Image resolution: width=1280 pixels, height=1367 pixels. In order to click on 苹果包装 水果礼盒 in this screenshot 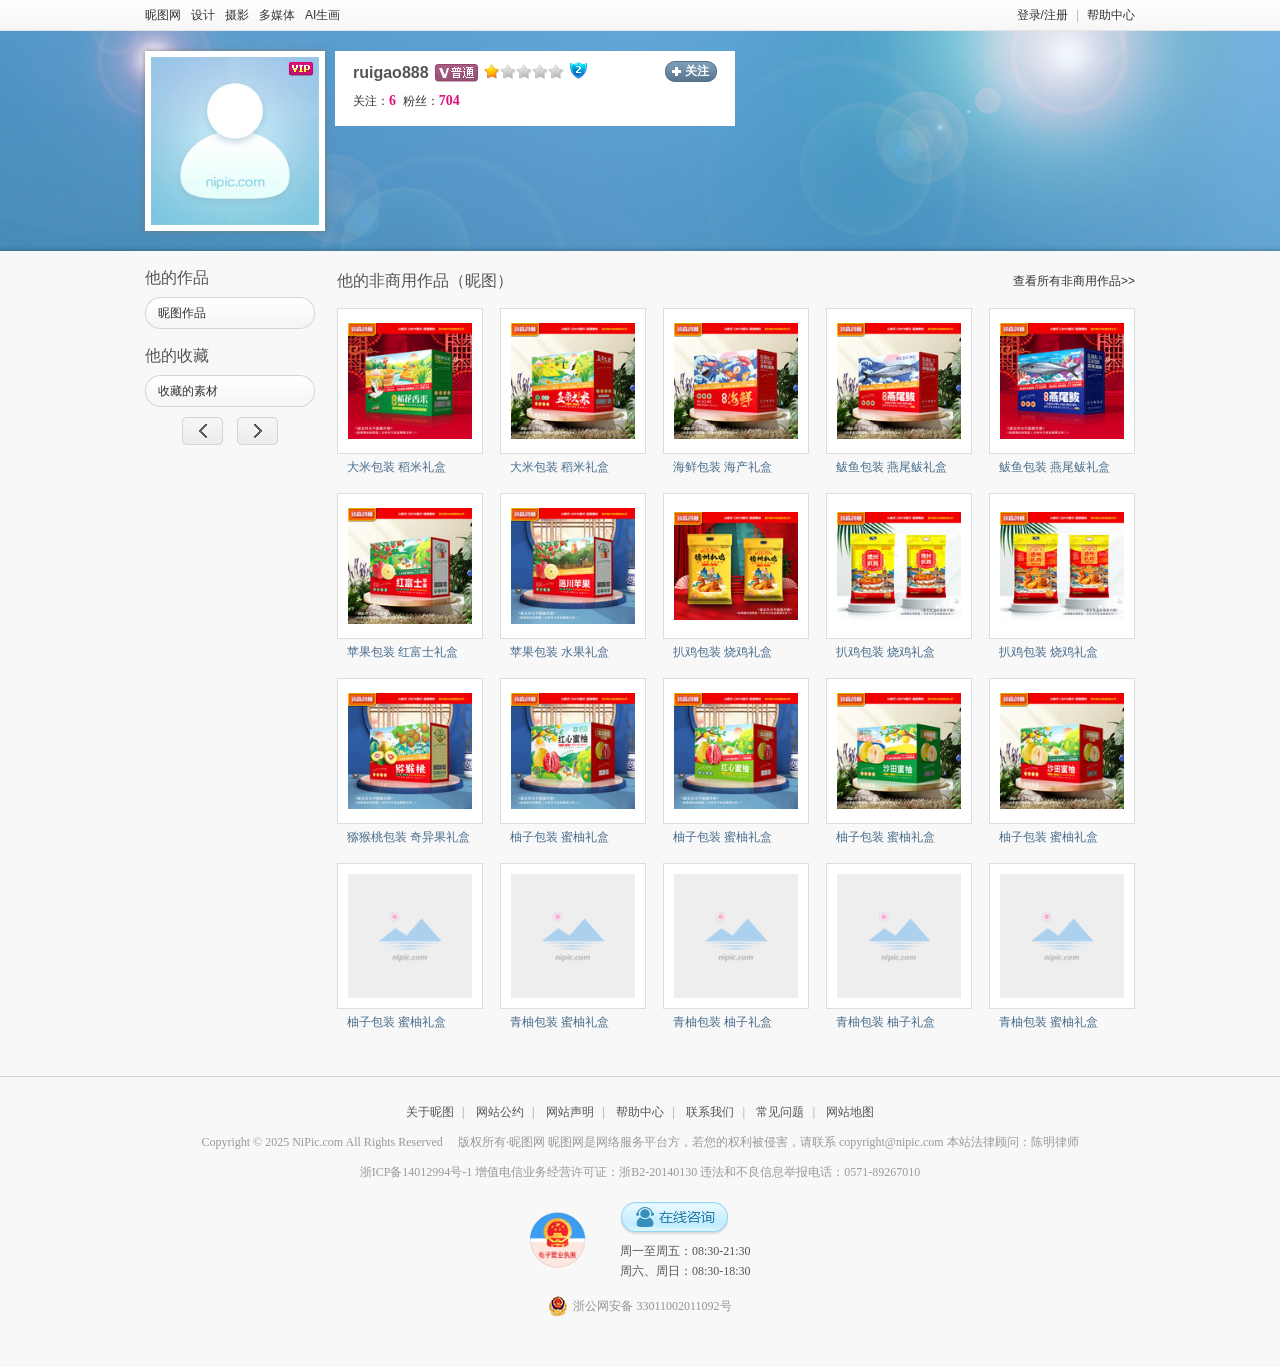, I will do `click(559, 652)`.